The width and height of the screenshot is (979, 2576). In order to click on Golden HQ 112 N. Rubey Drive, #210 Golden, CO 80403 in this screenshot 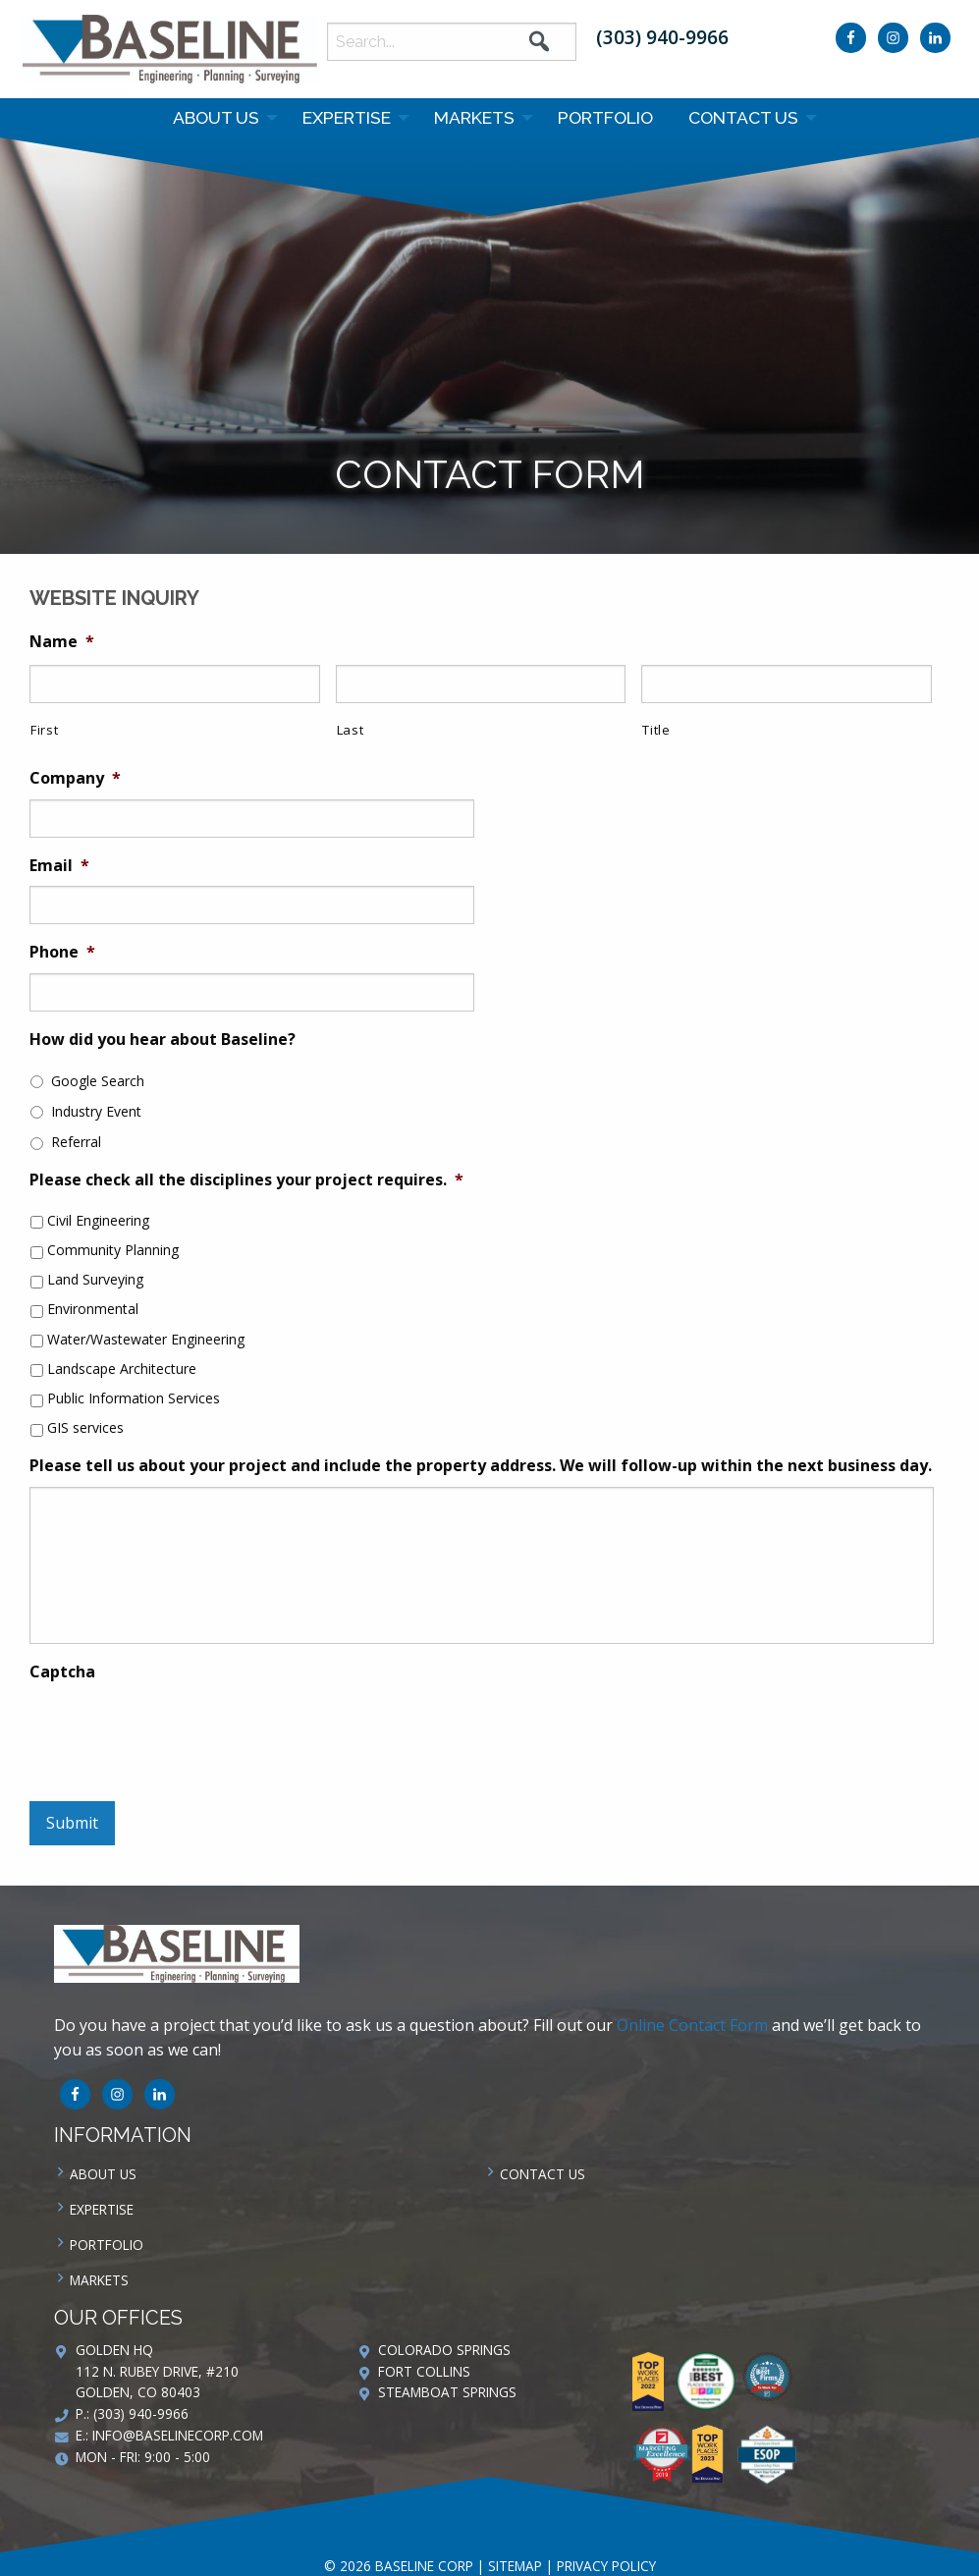, I will do `click(157, 2371)`.